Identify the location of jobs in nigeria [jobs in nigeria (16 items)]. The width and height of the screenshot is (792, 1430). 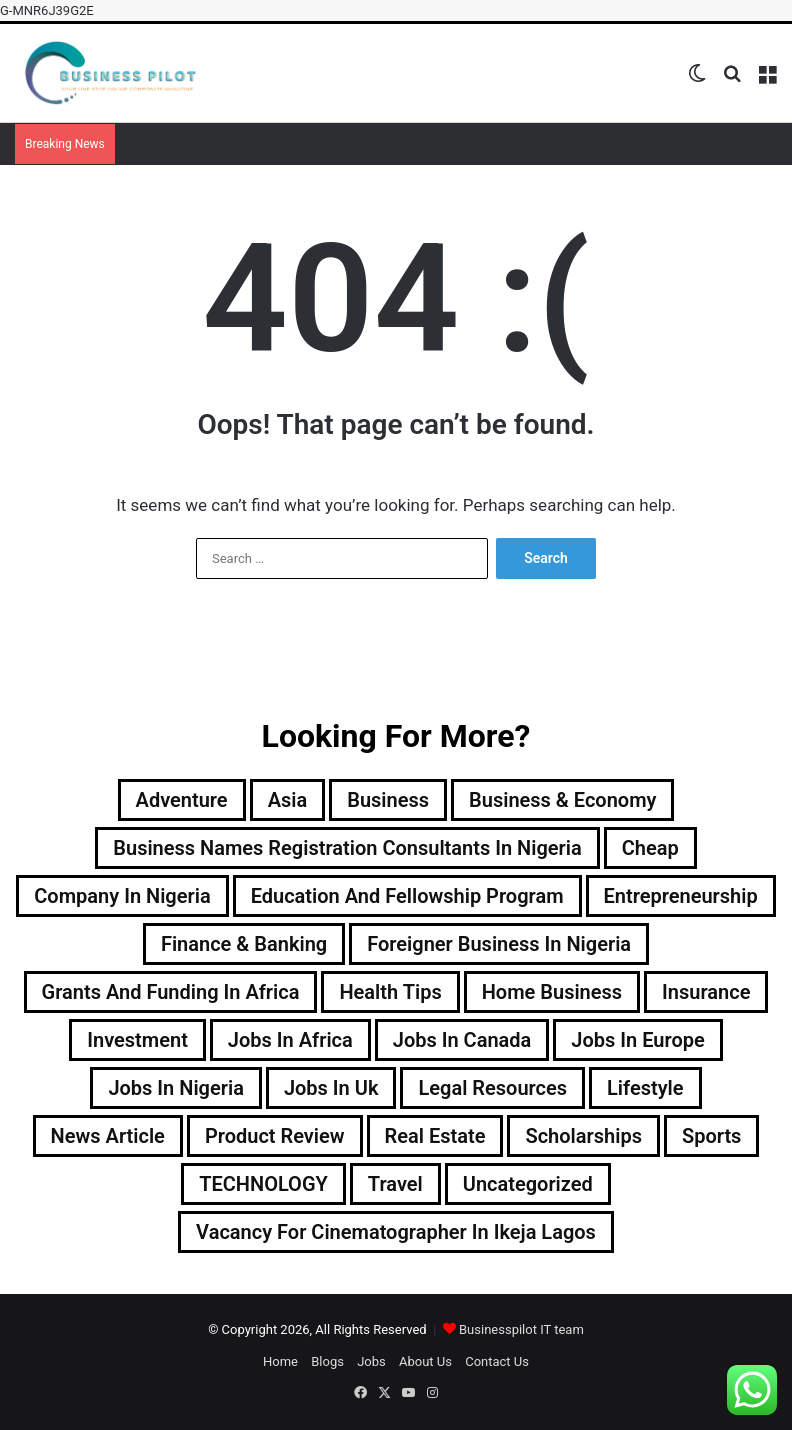
(175, 1088).